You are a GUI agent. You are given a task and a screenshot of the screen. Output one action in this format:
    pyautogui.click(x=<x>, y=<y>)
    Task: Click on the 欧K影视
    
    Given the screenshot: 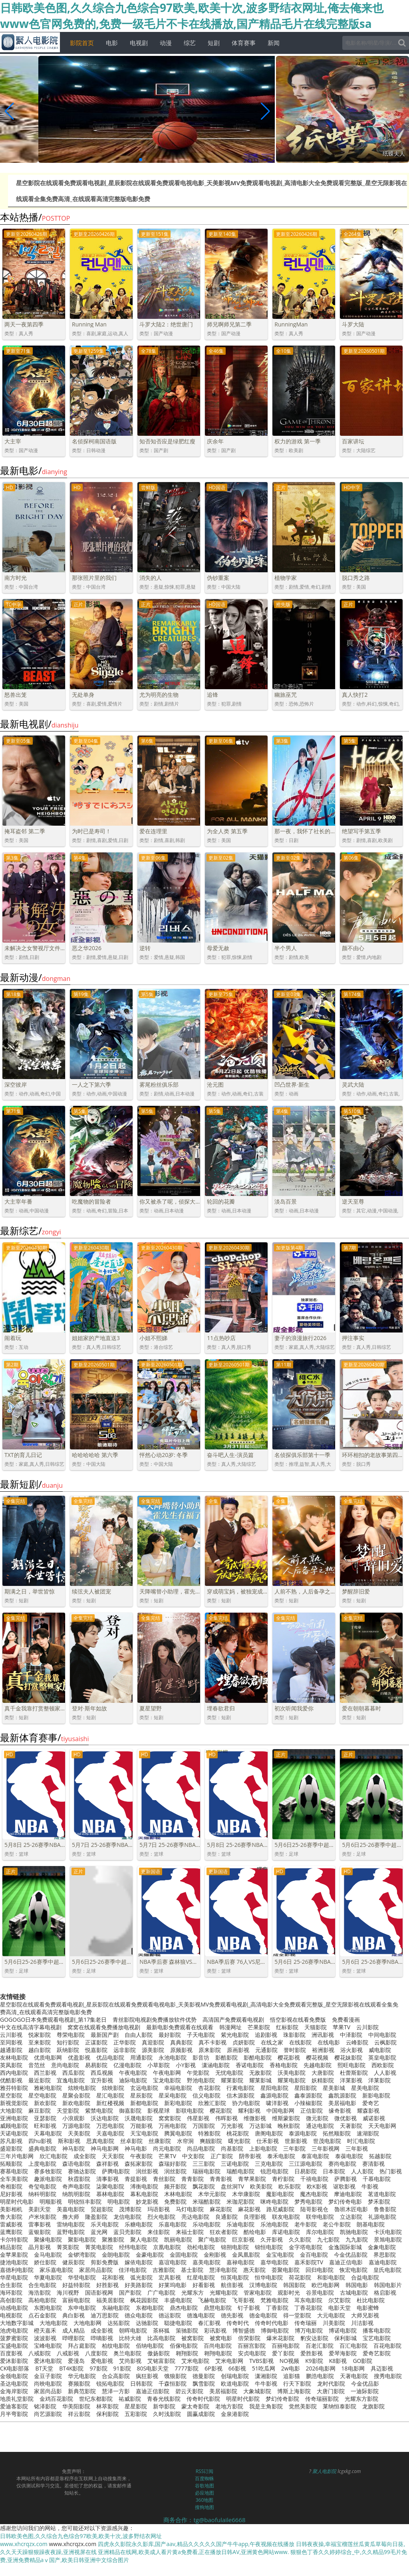 What is the action you would take?
    pyautogui.click(x=317, y=2186)
    